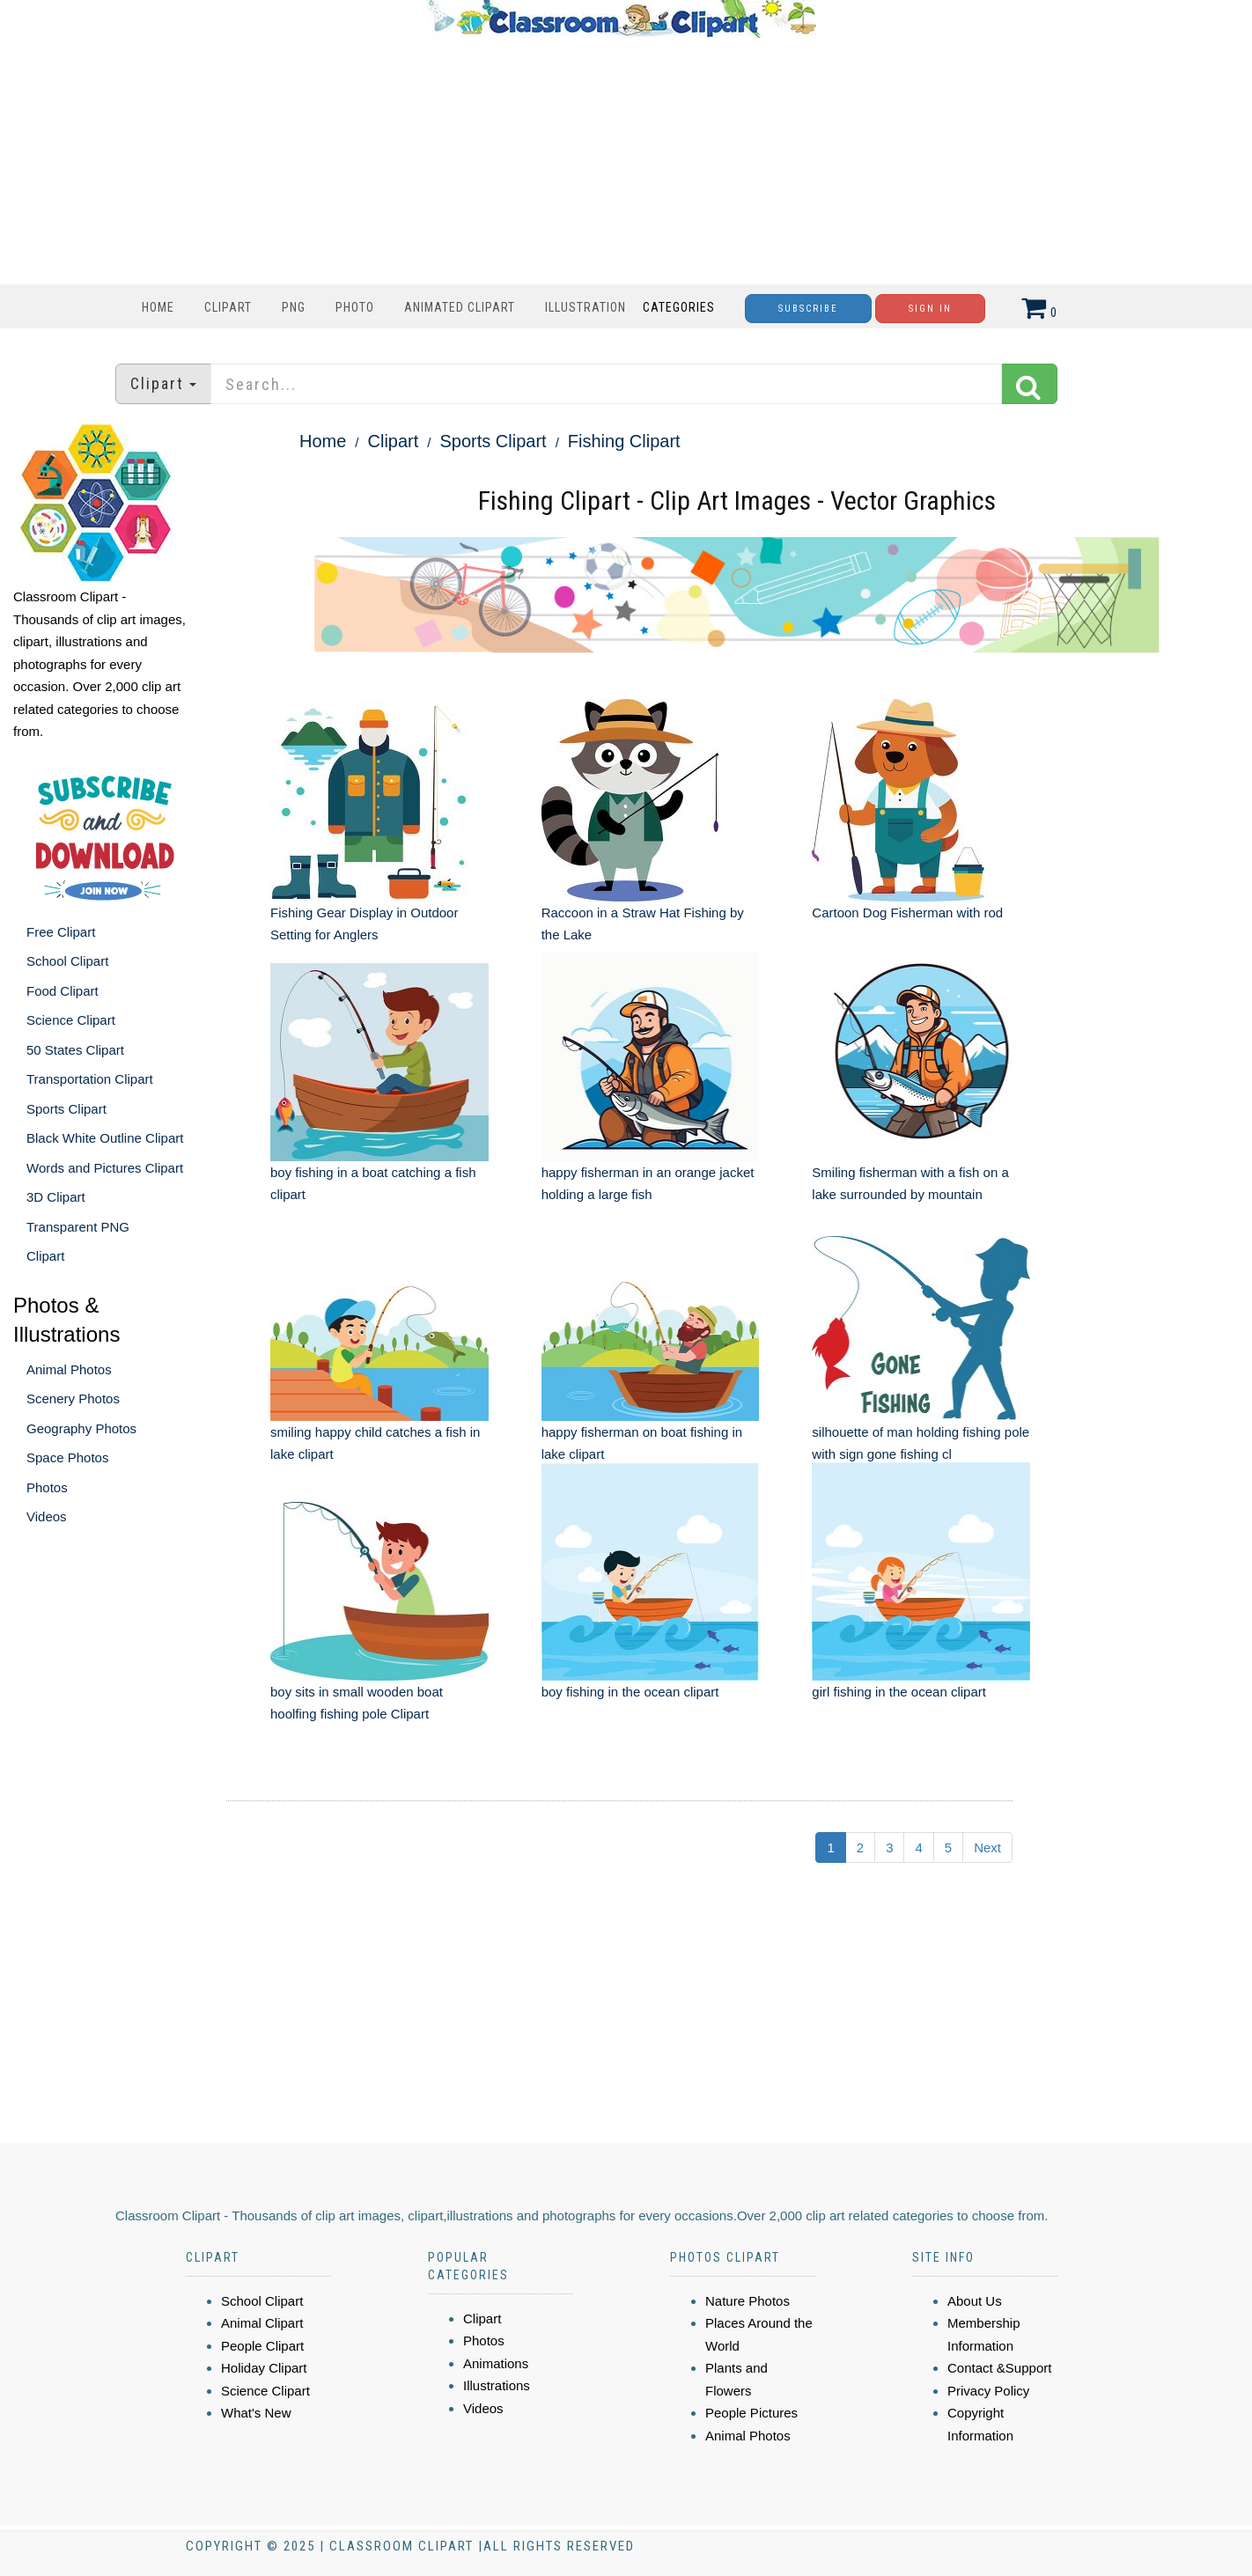 The height and width of the screenshot is (2576, 1252). I want to click on Photo, so click(354, 307).